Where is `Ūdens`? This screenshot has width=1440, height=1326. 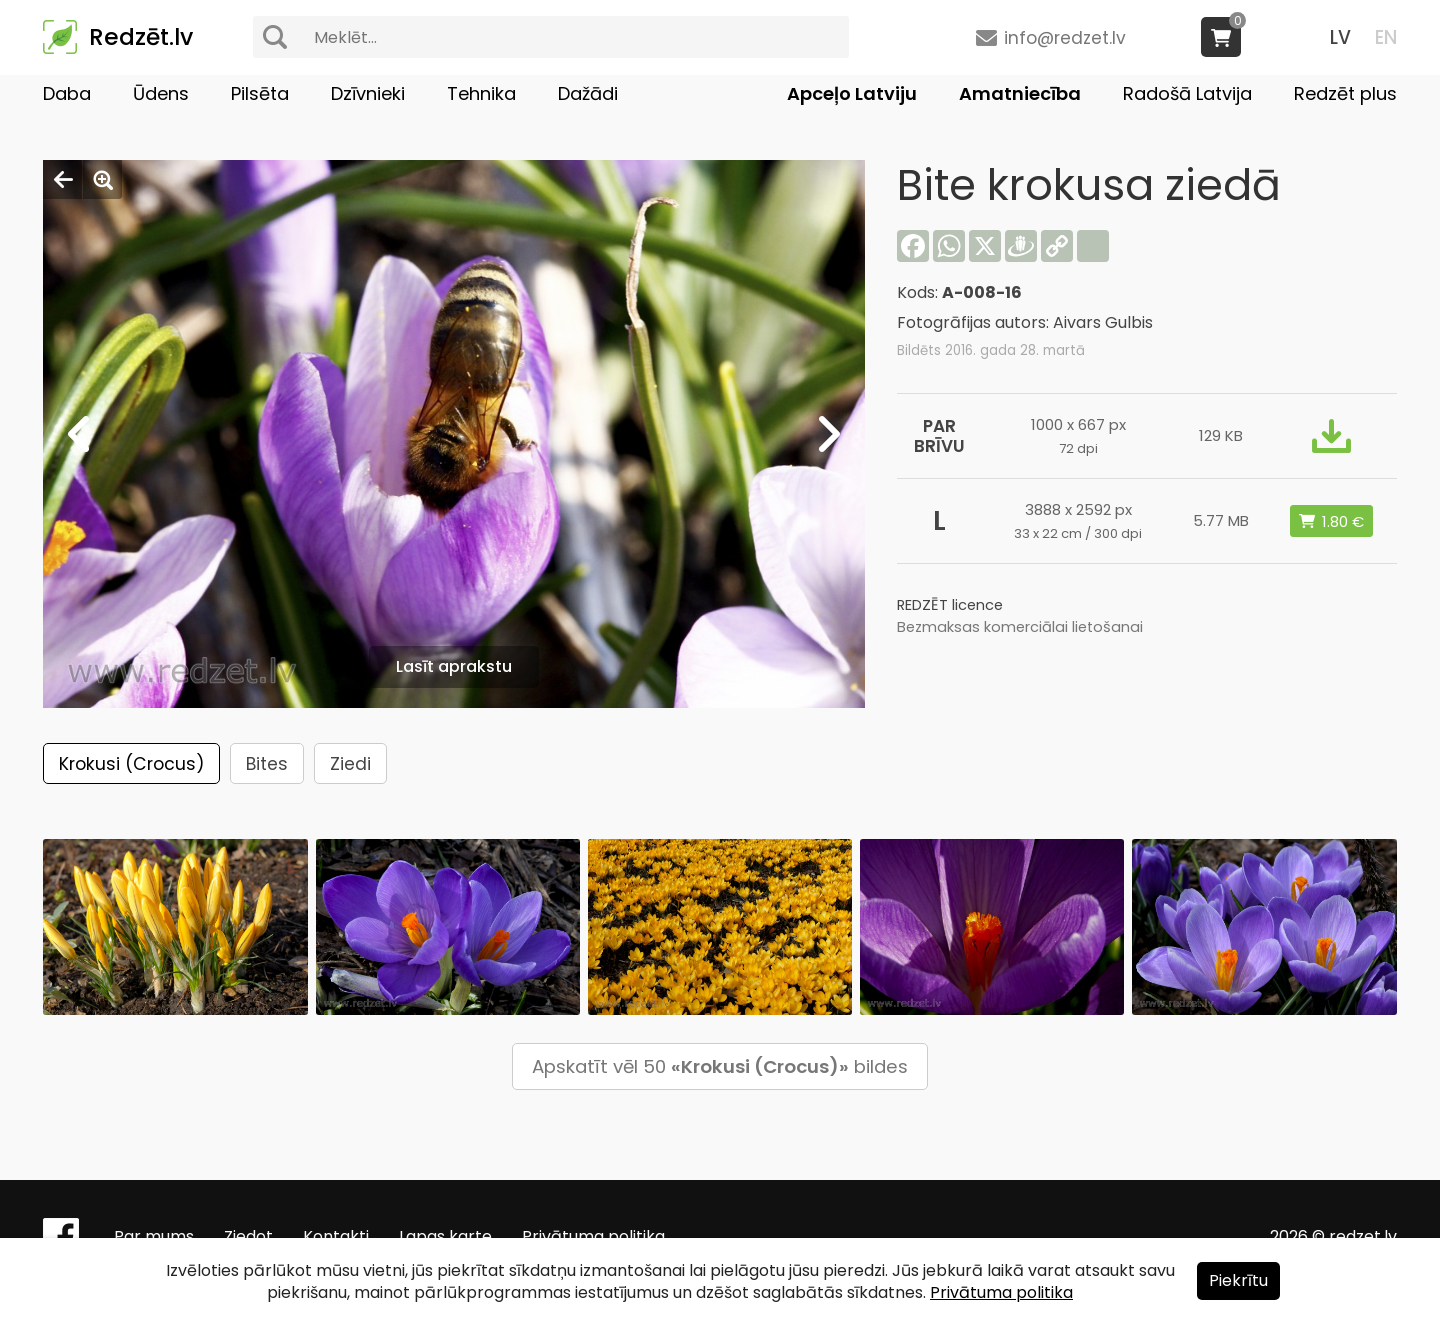
Ūdens is located at coordinates (161, 93).